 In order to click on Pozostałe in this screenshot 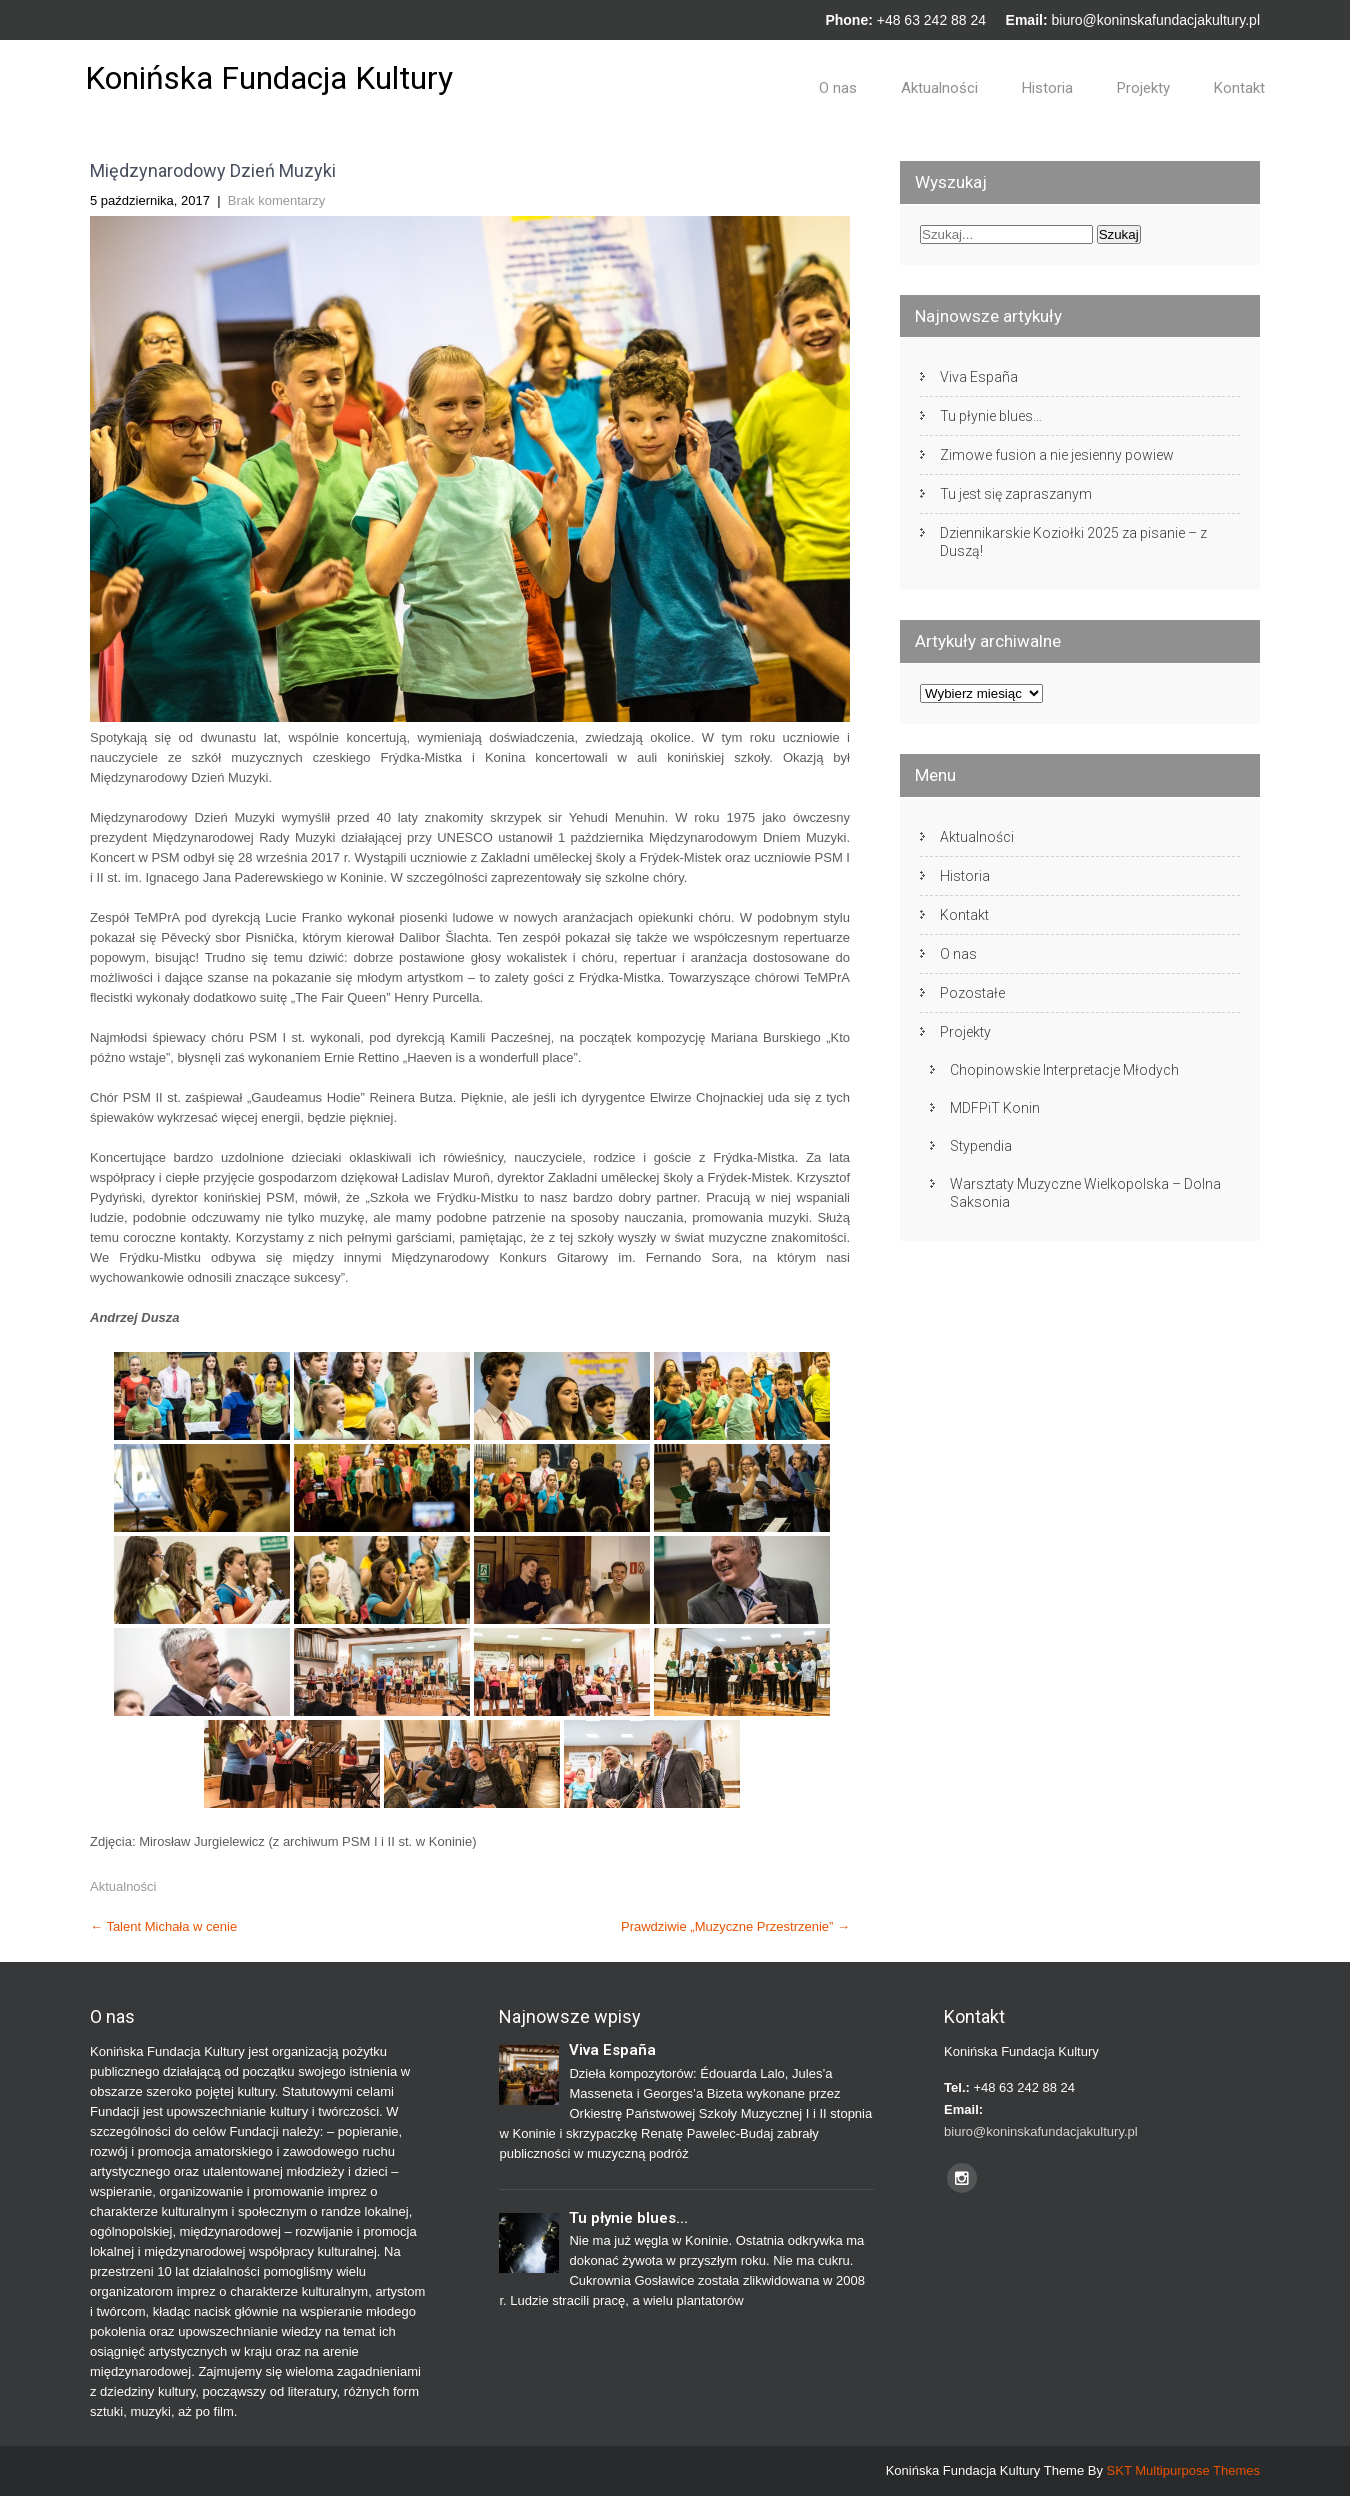, I will do `click(972, 993)`.